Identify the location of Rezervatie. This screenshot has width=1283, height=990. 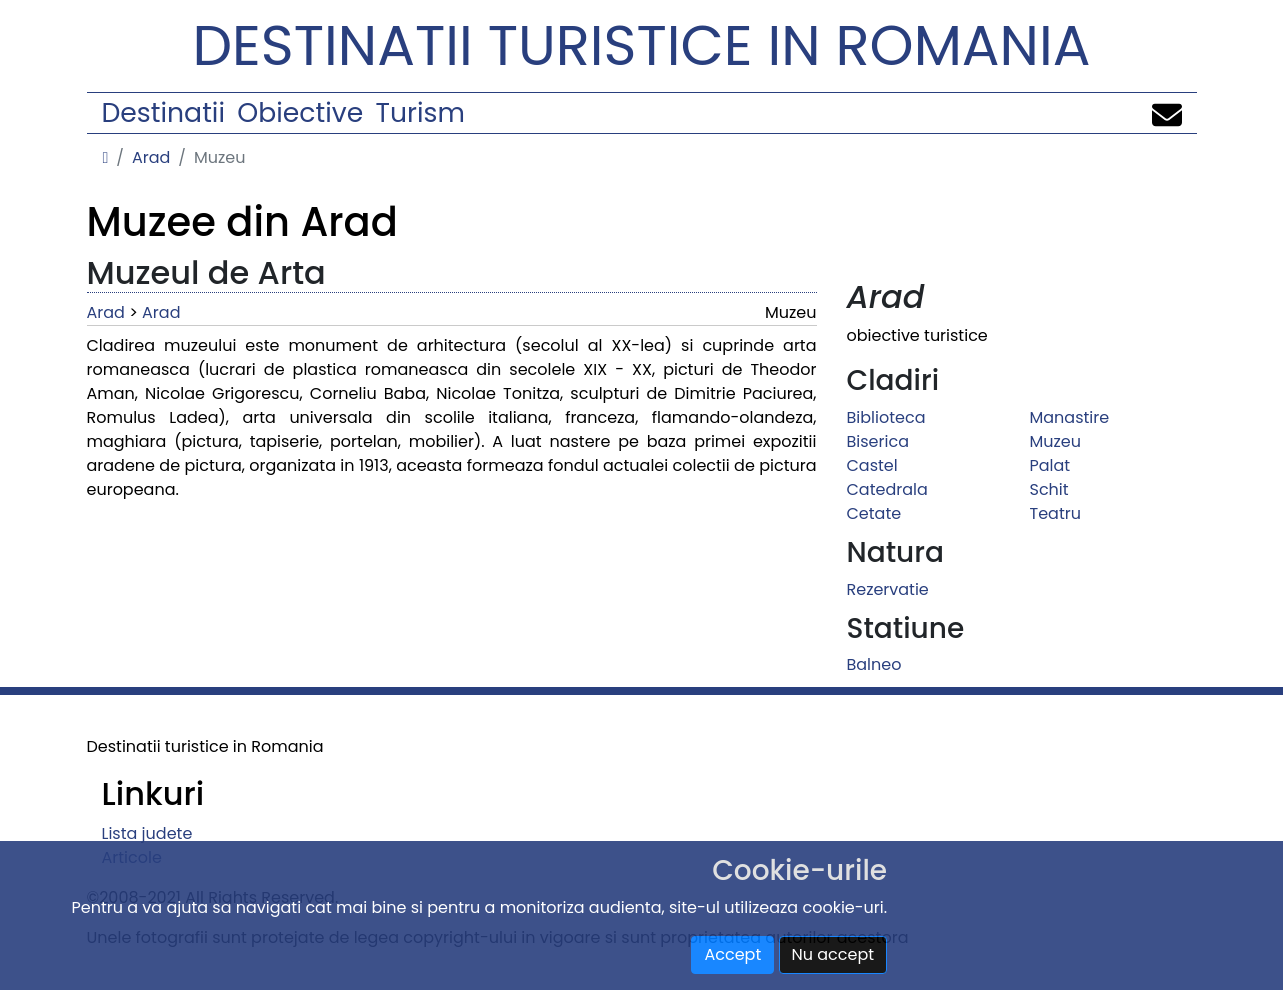
(888, 589).